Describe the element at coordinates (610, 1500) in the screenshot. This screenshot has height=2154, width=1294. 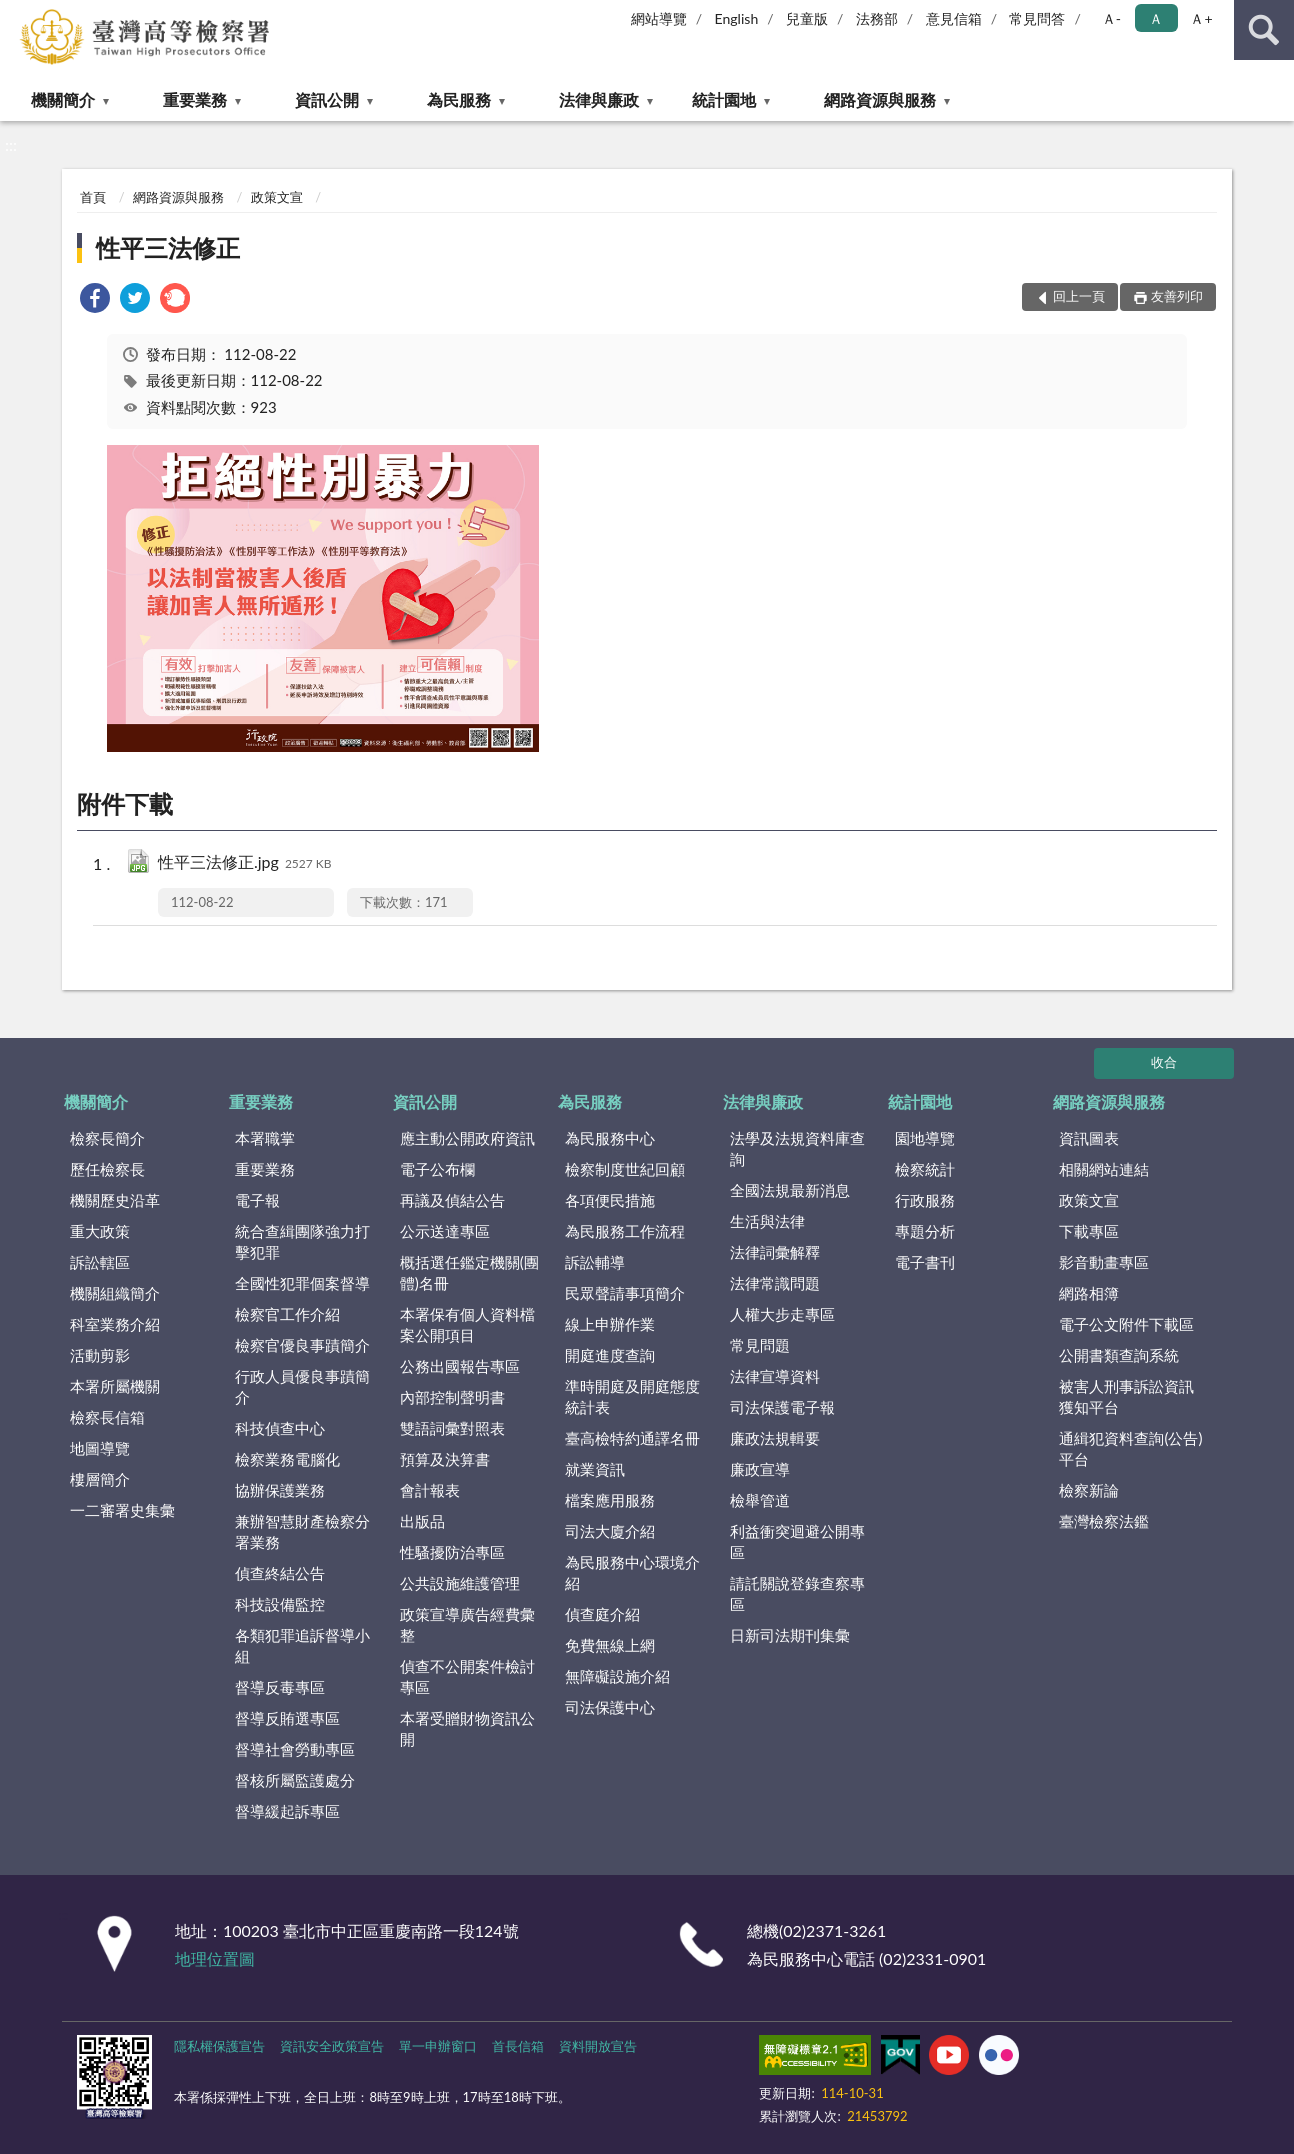
I see `檔案應用服務` at that location.